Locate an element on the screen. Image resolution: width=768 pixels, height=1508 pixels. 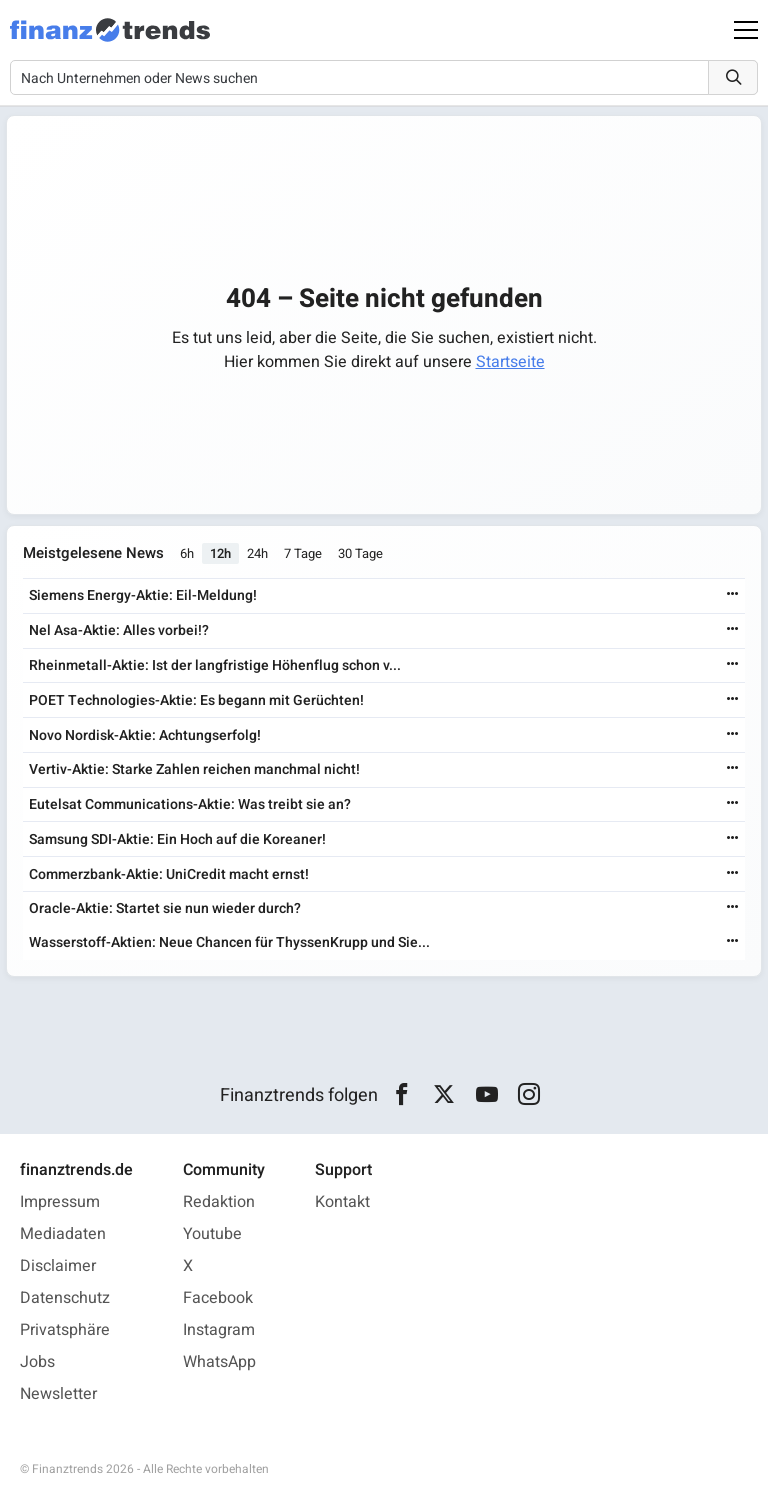
Startseite is located at coordinates (510, 362).